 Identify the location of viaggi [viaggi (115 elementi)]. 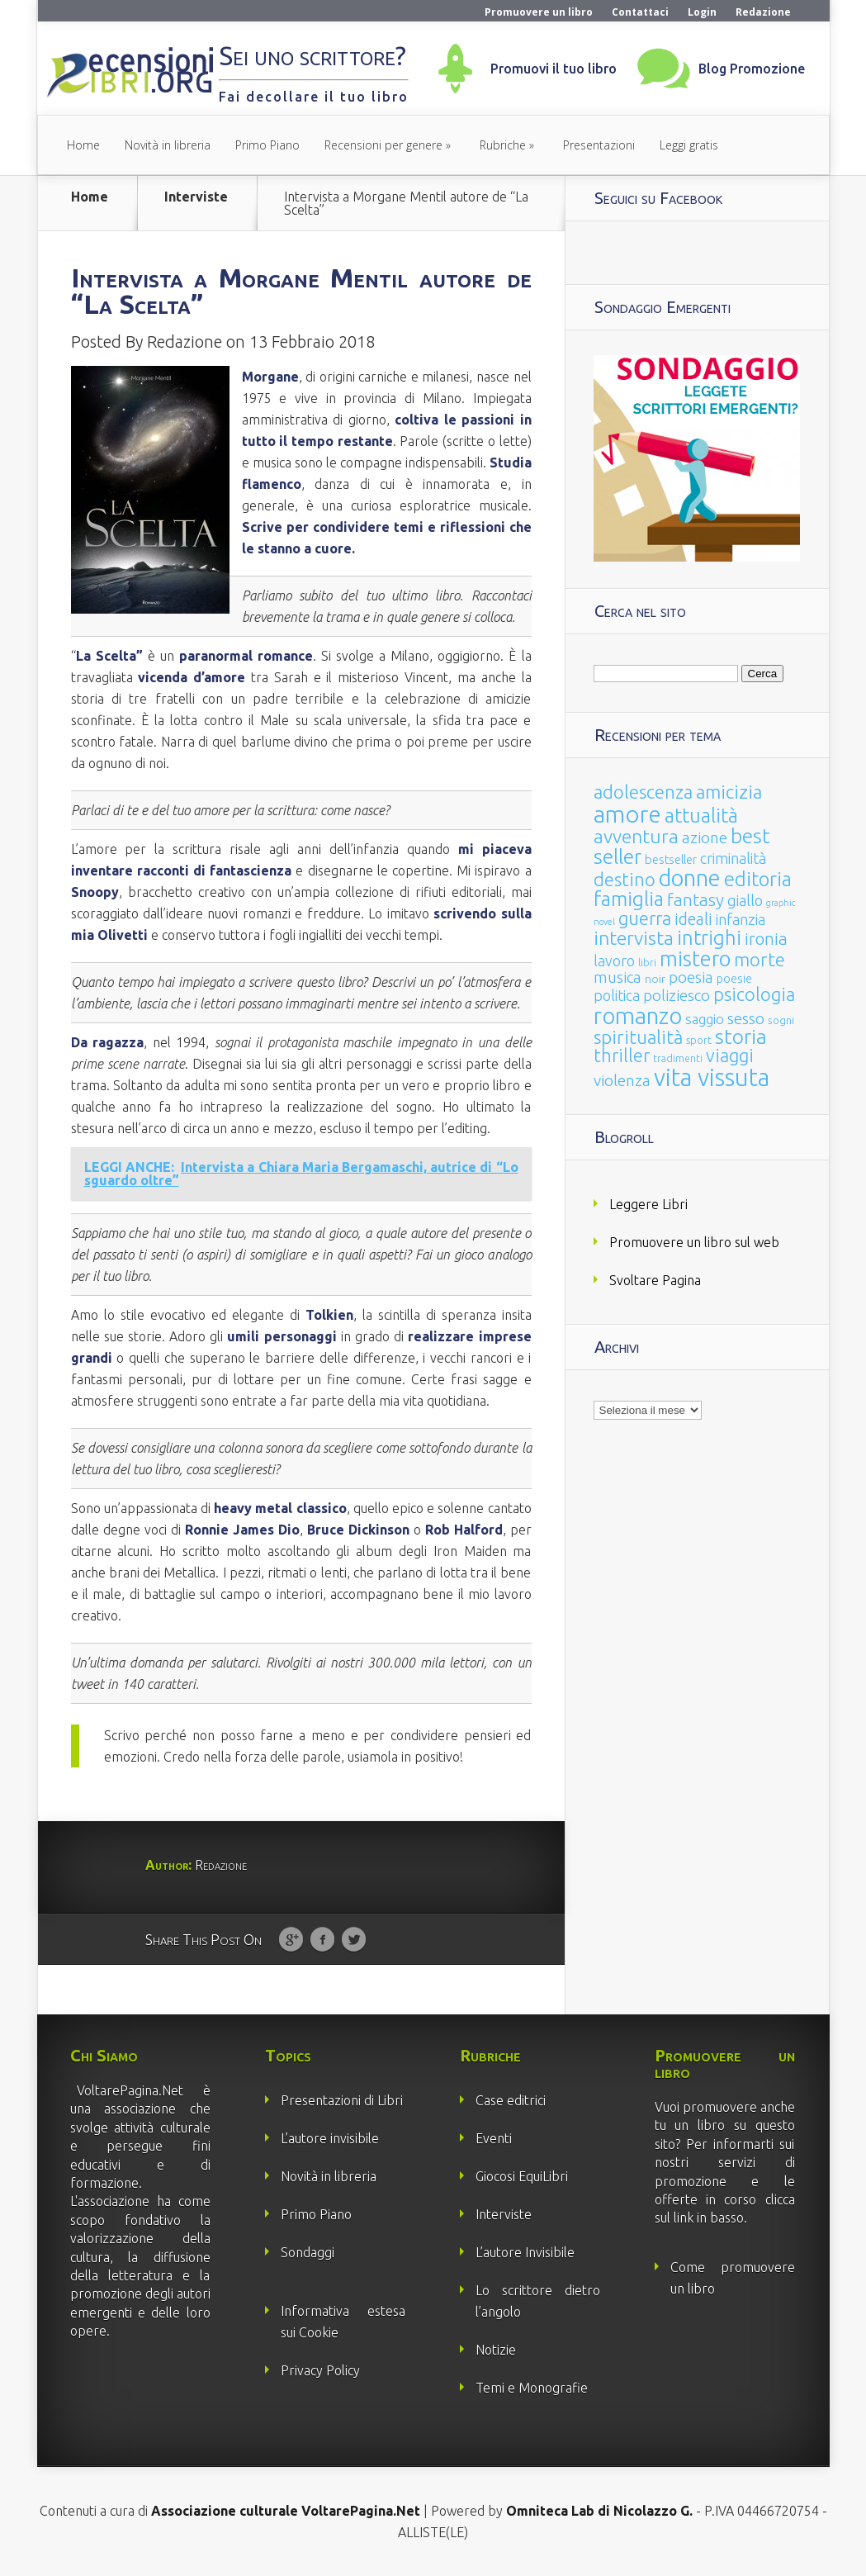
(730, 1055).